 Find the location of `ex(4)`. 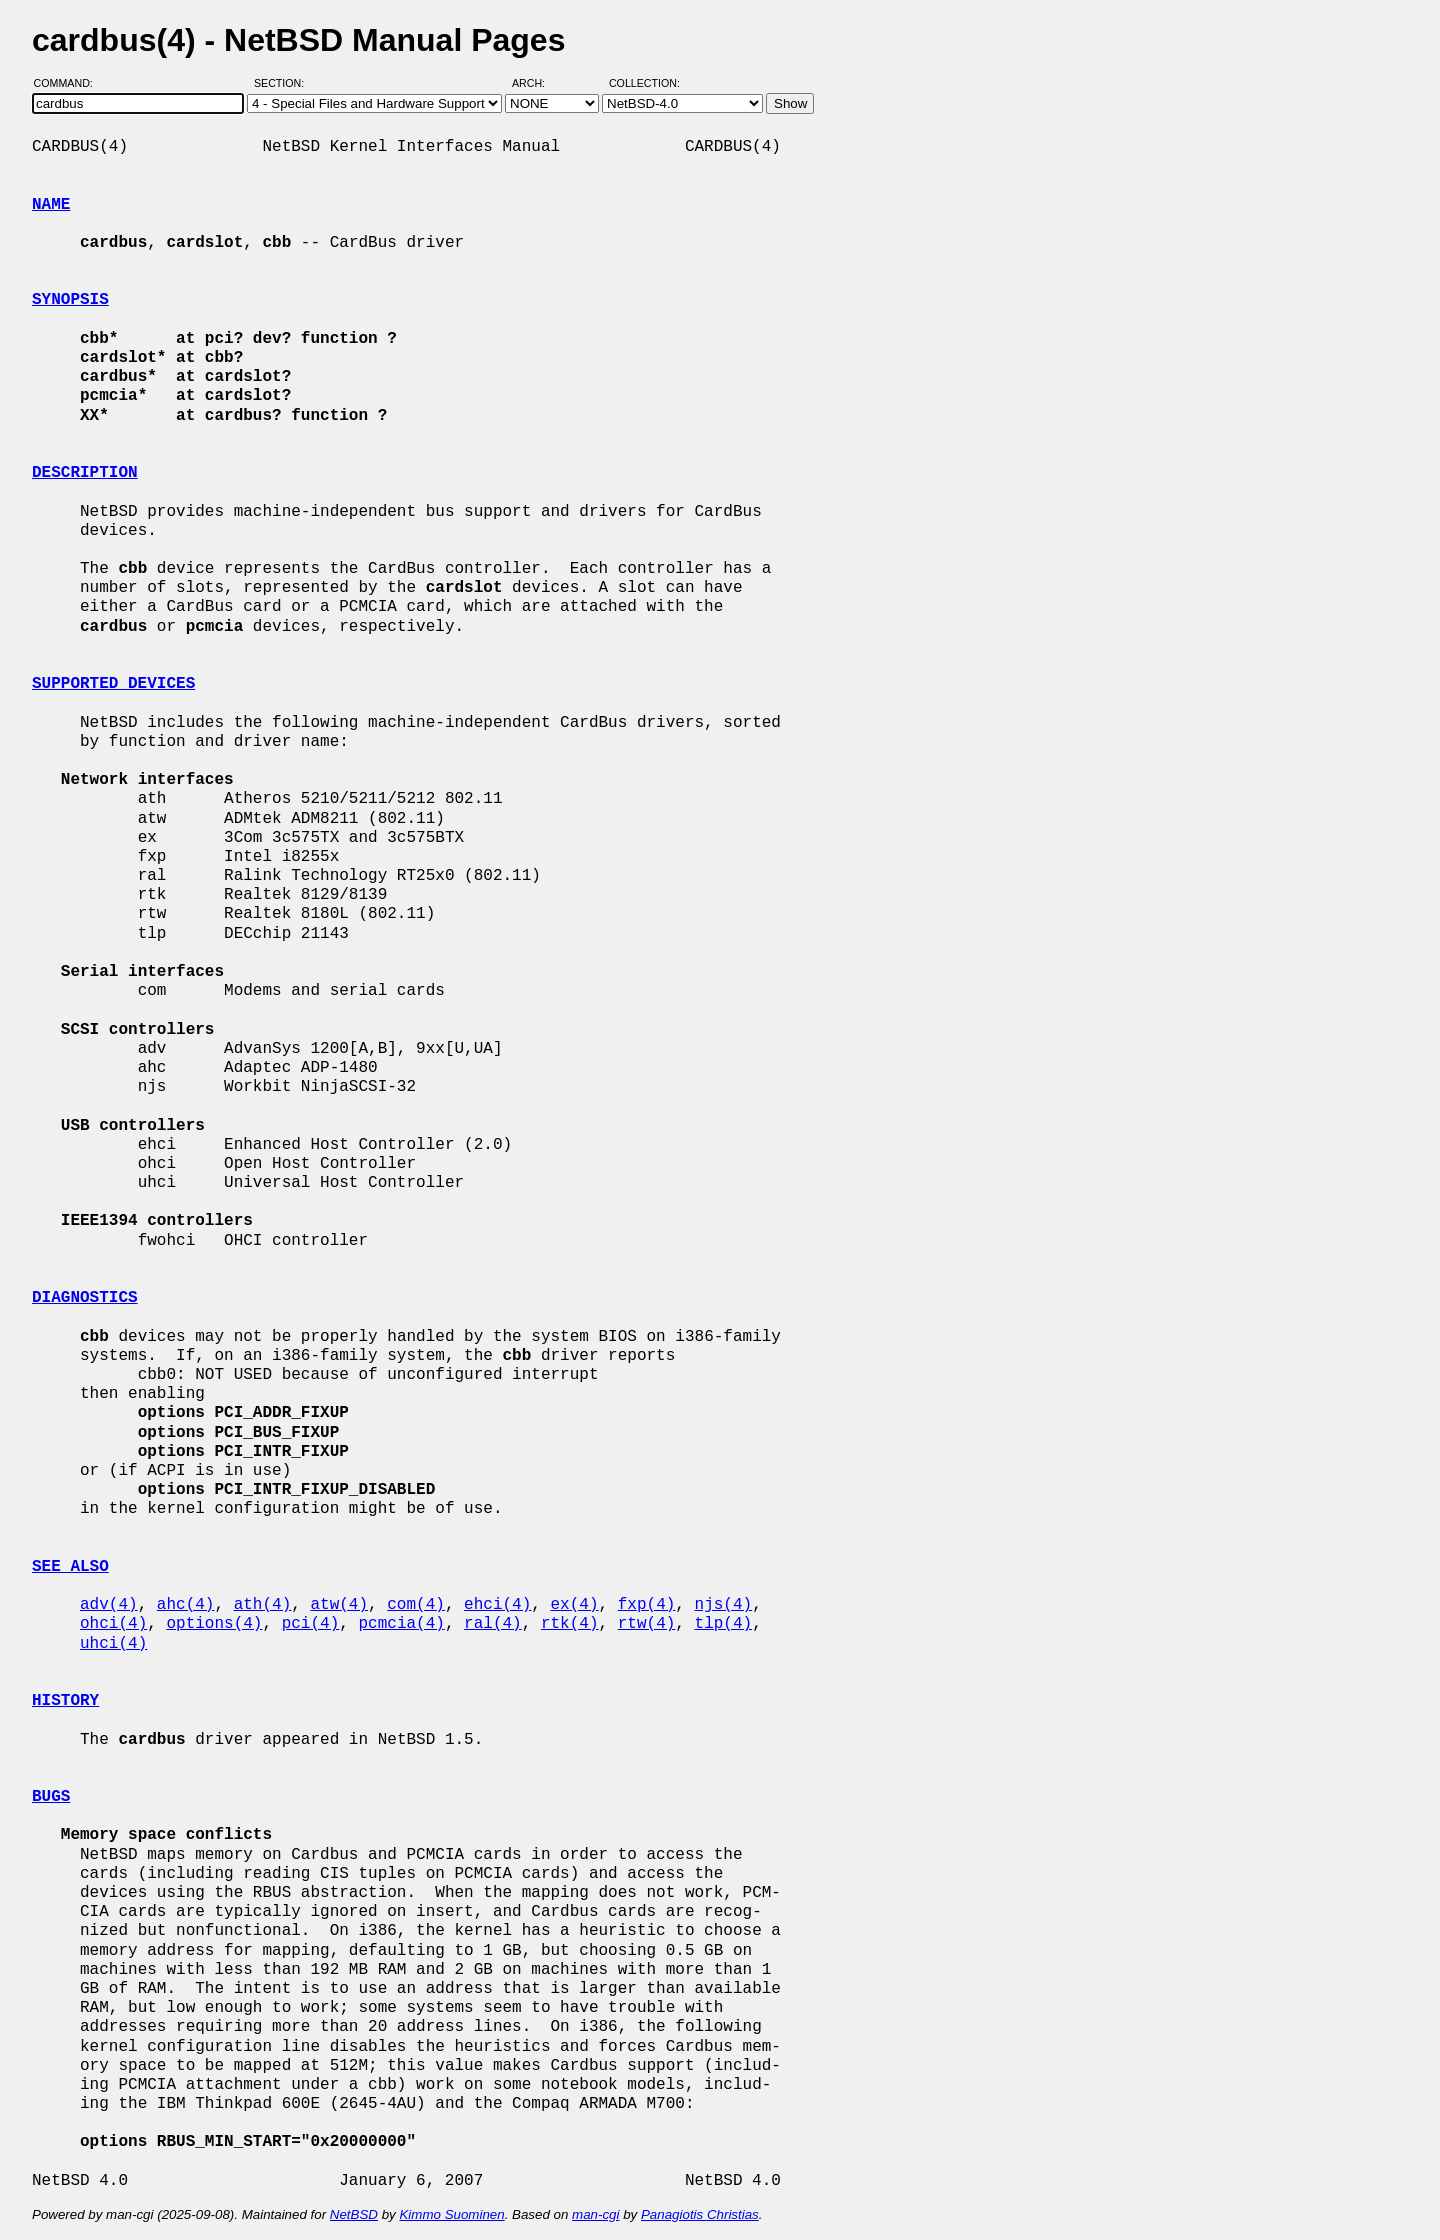

ex(4) is located at coordinates (574, 1605).